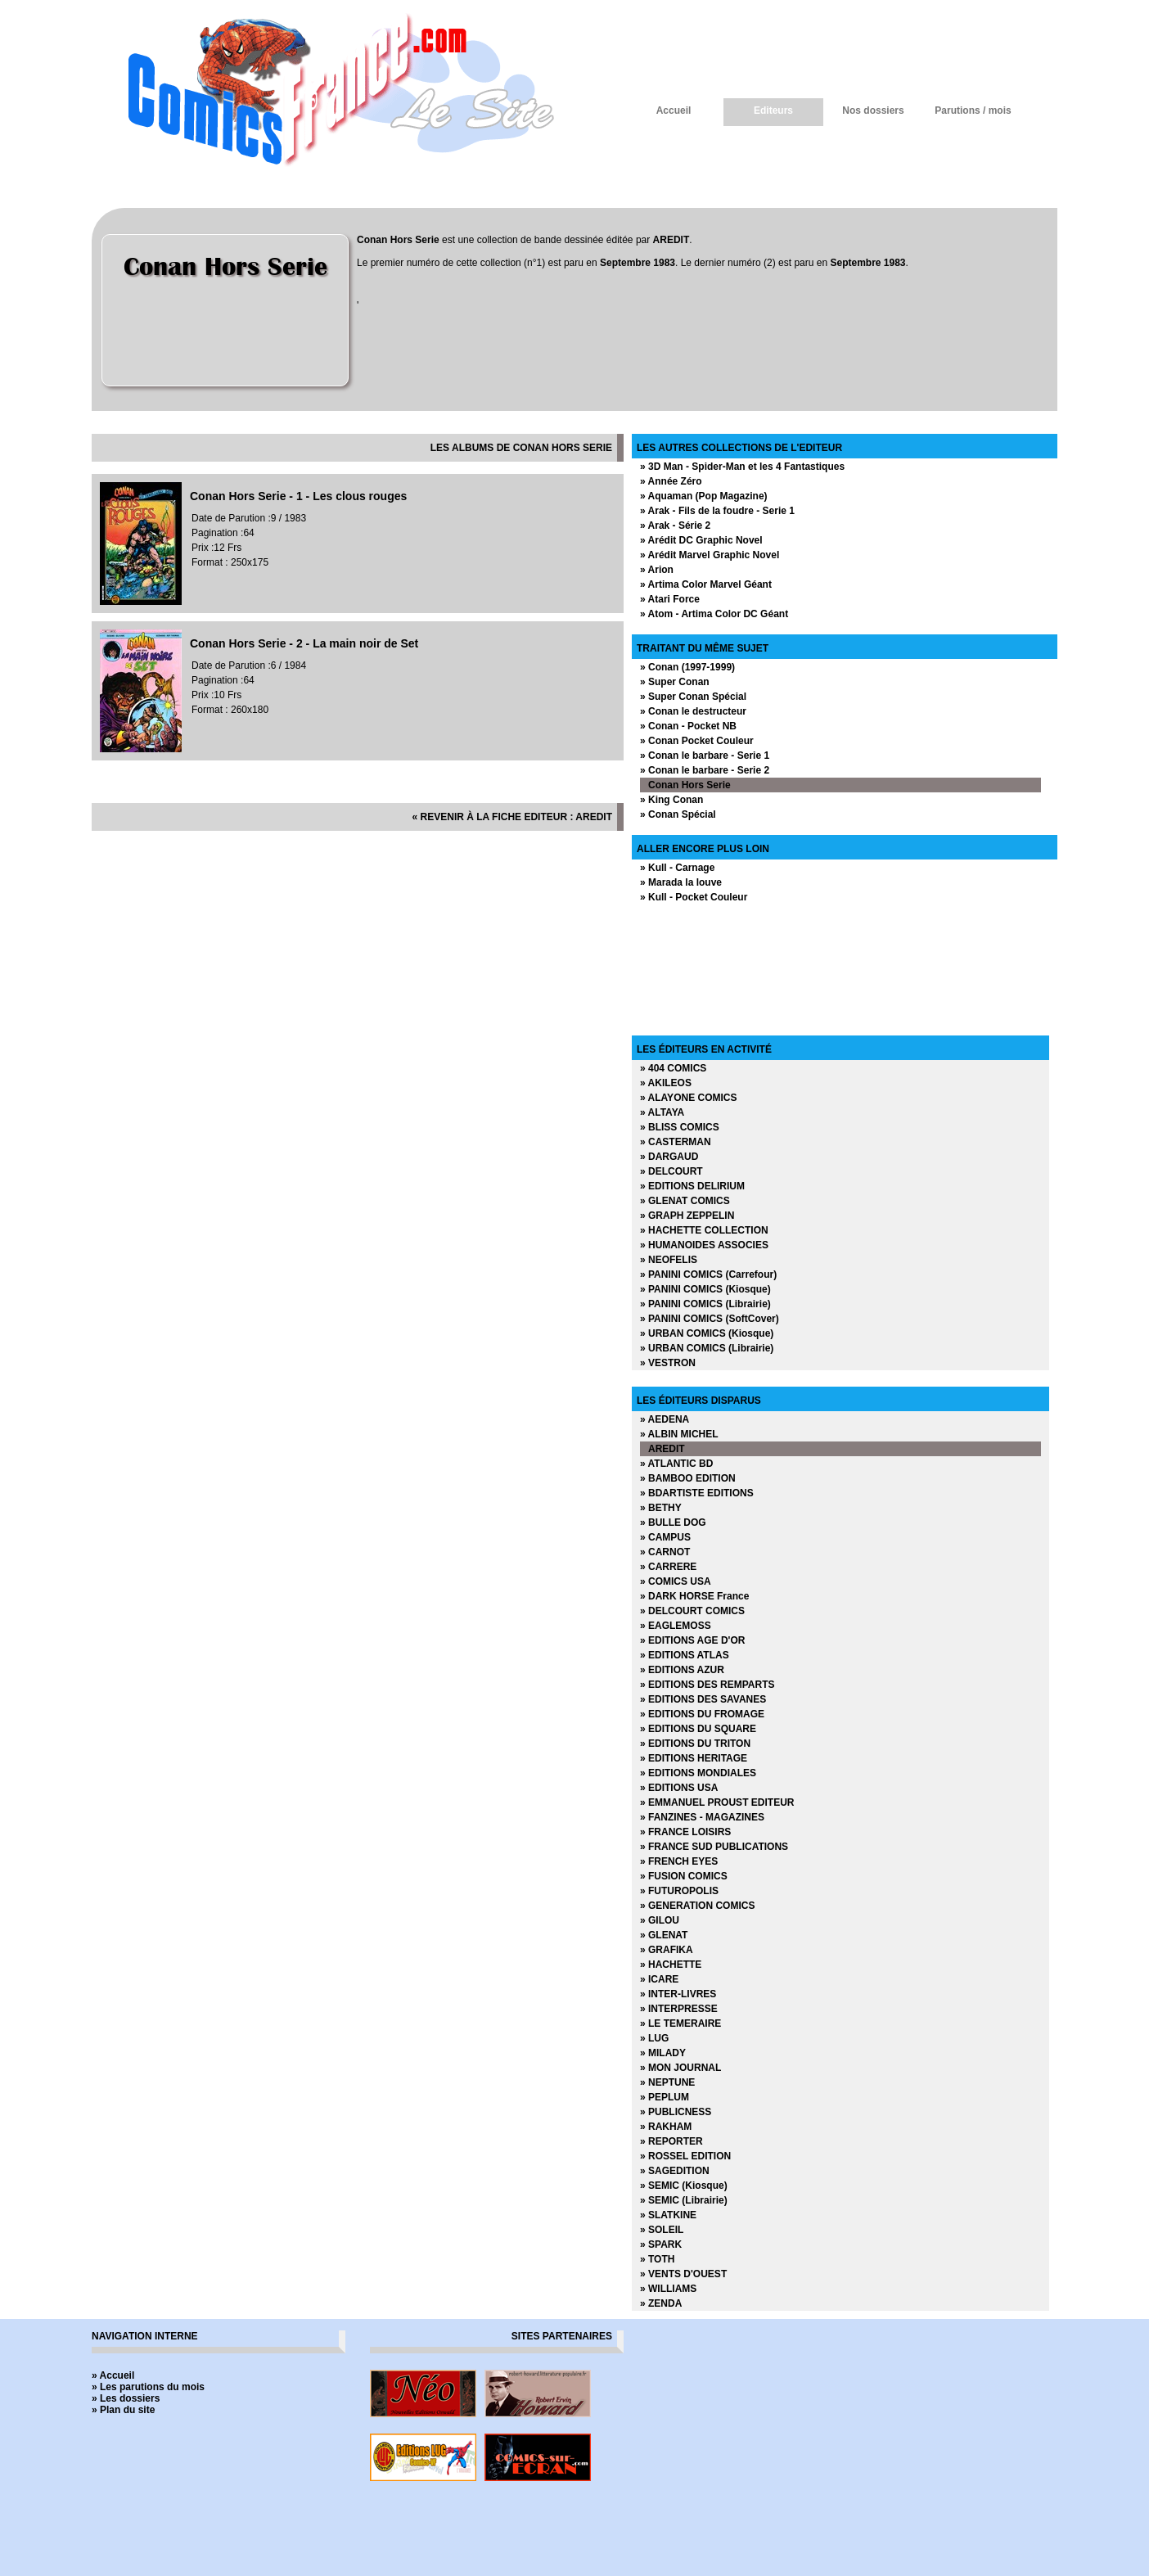  Describe the element at coordinates (668, 1259) in the screenshot. I see `» NEOFELIS` at that location.